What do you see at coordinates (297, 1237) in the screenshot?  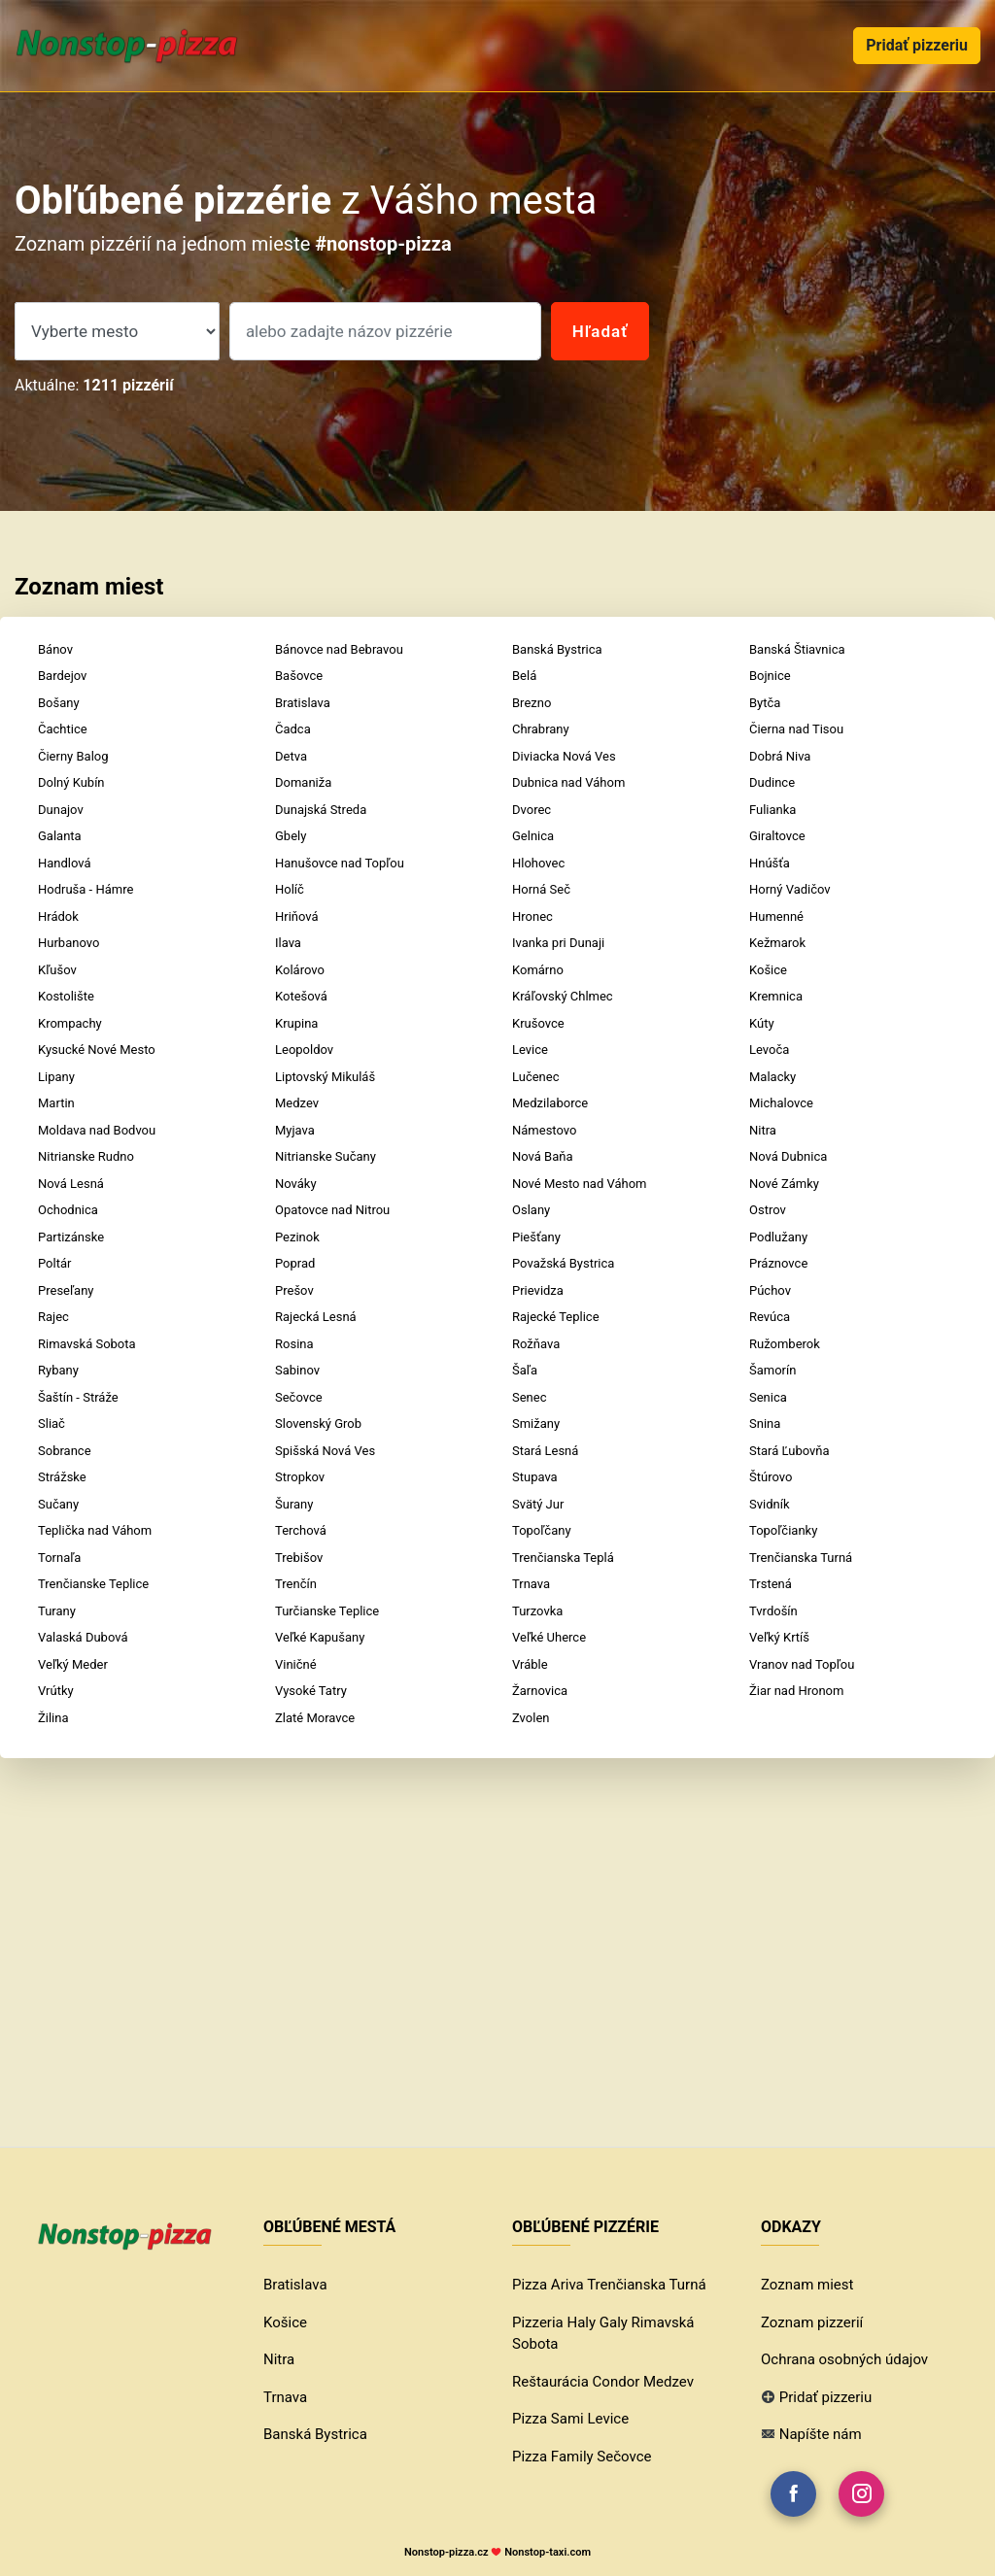 I see `Pezinok` at bounding box center [297, 1237].